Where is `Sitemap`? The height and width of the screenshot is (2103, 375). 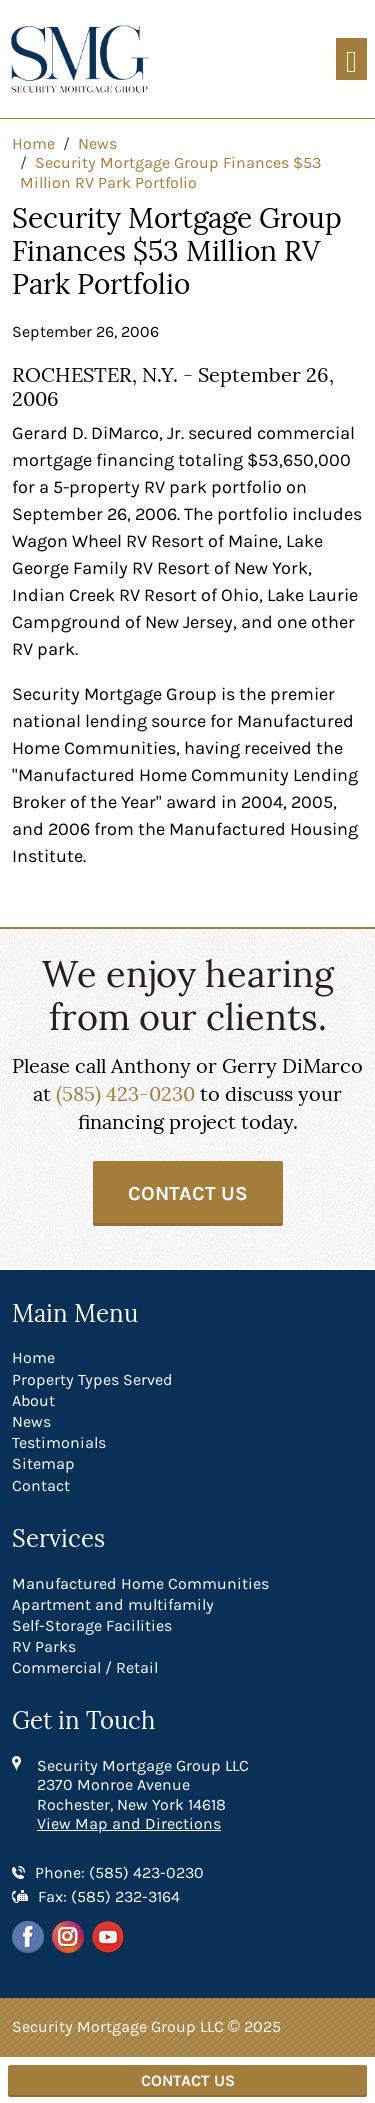
Sitemap is located at coordinates (43, 1463).